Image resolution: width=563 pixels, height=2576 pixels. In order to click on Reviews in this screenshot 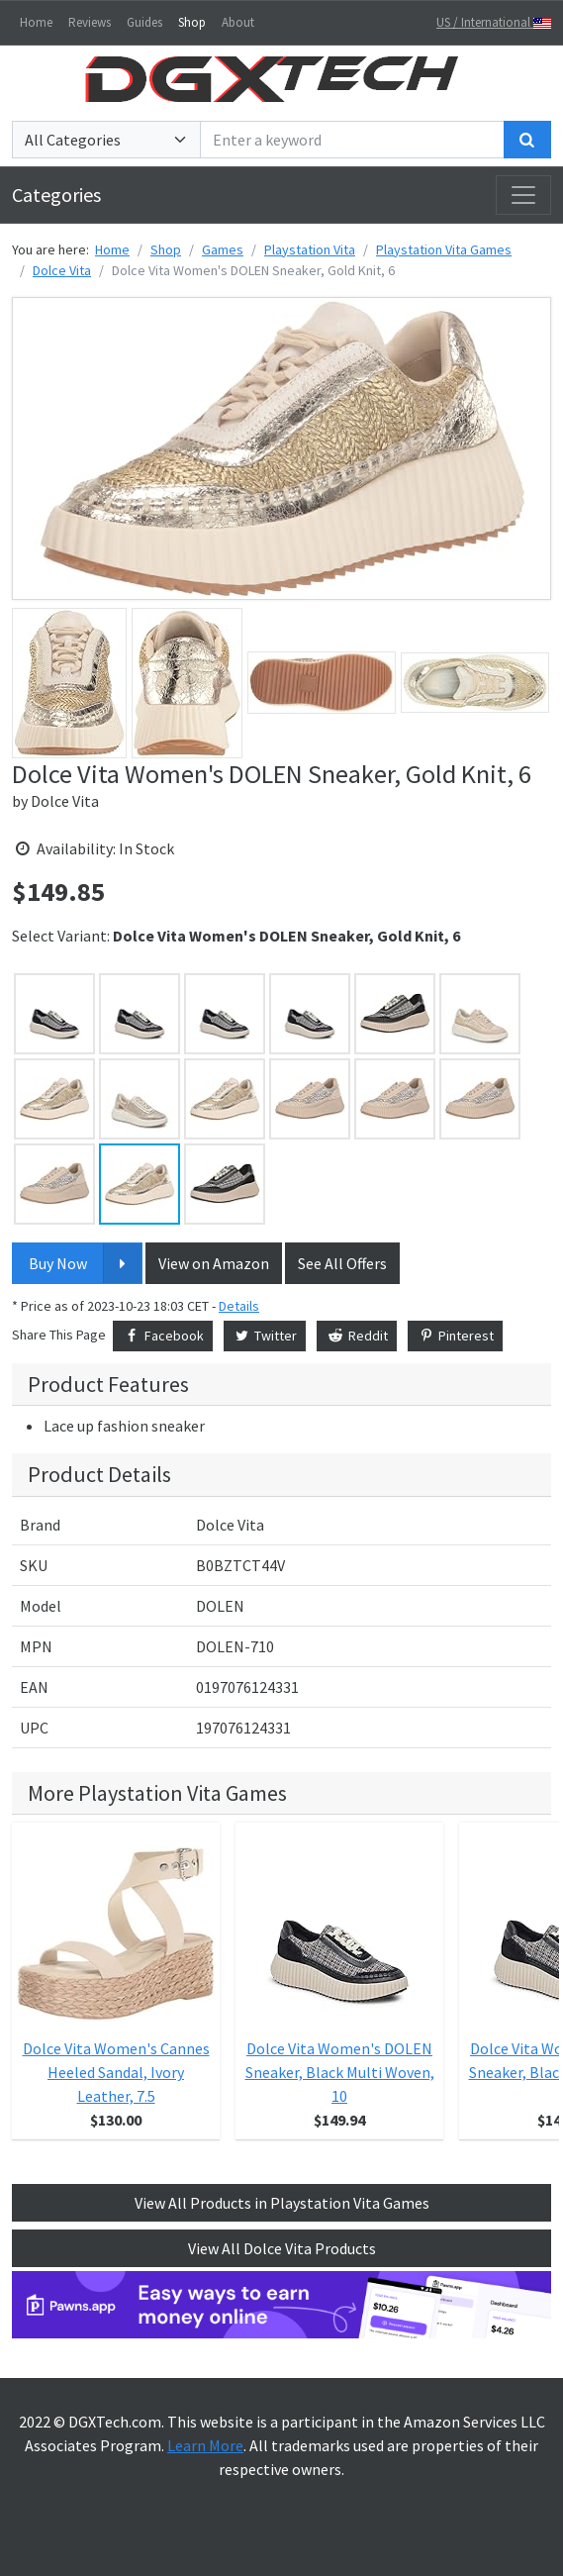, I will do `click(89, 22)`.